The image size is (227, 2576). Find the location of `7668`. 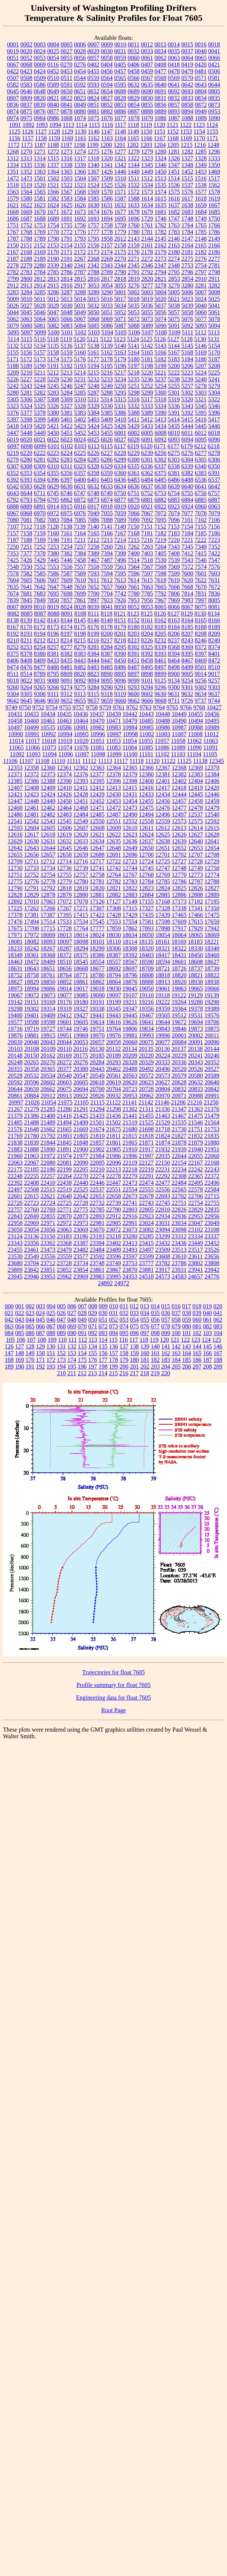

7668 is located at coordinates (187, 587).